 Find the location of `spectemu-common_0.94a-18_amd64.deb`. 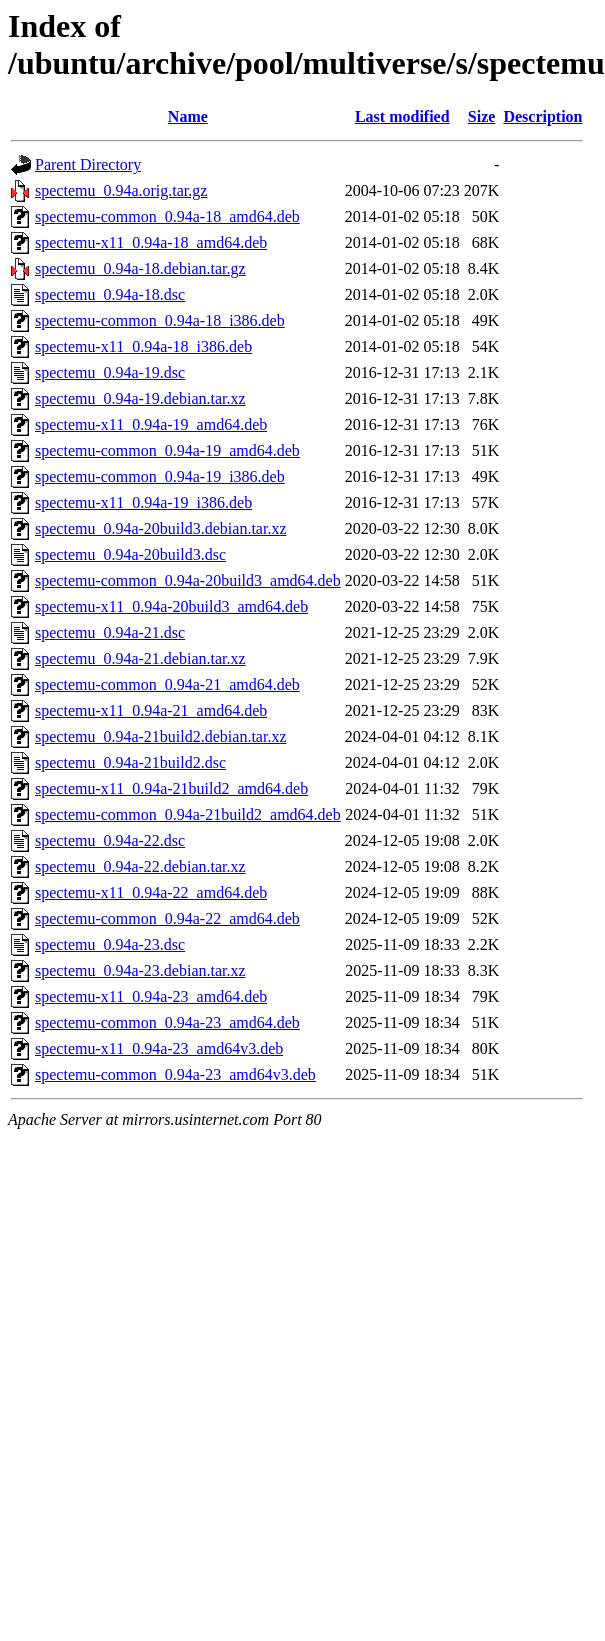

spectemu-common_0.94a-18_amd64.deb is located at coordinates (167, 216).